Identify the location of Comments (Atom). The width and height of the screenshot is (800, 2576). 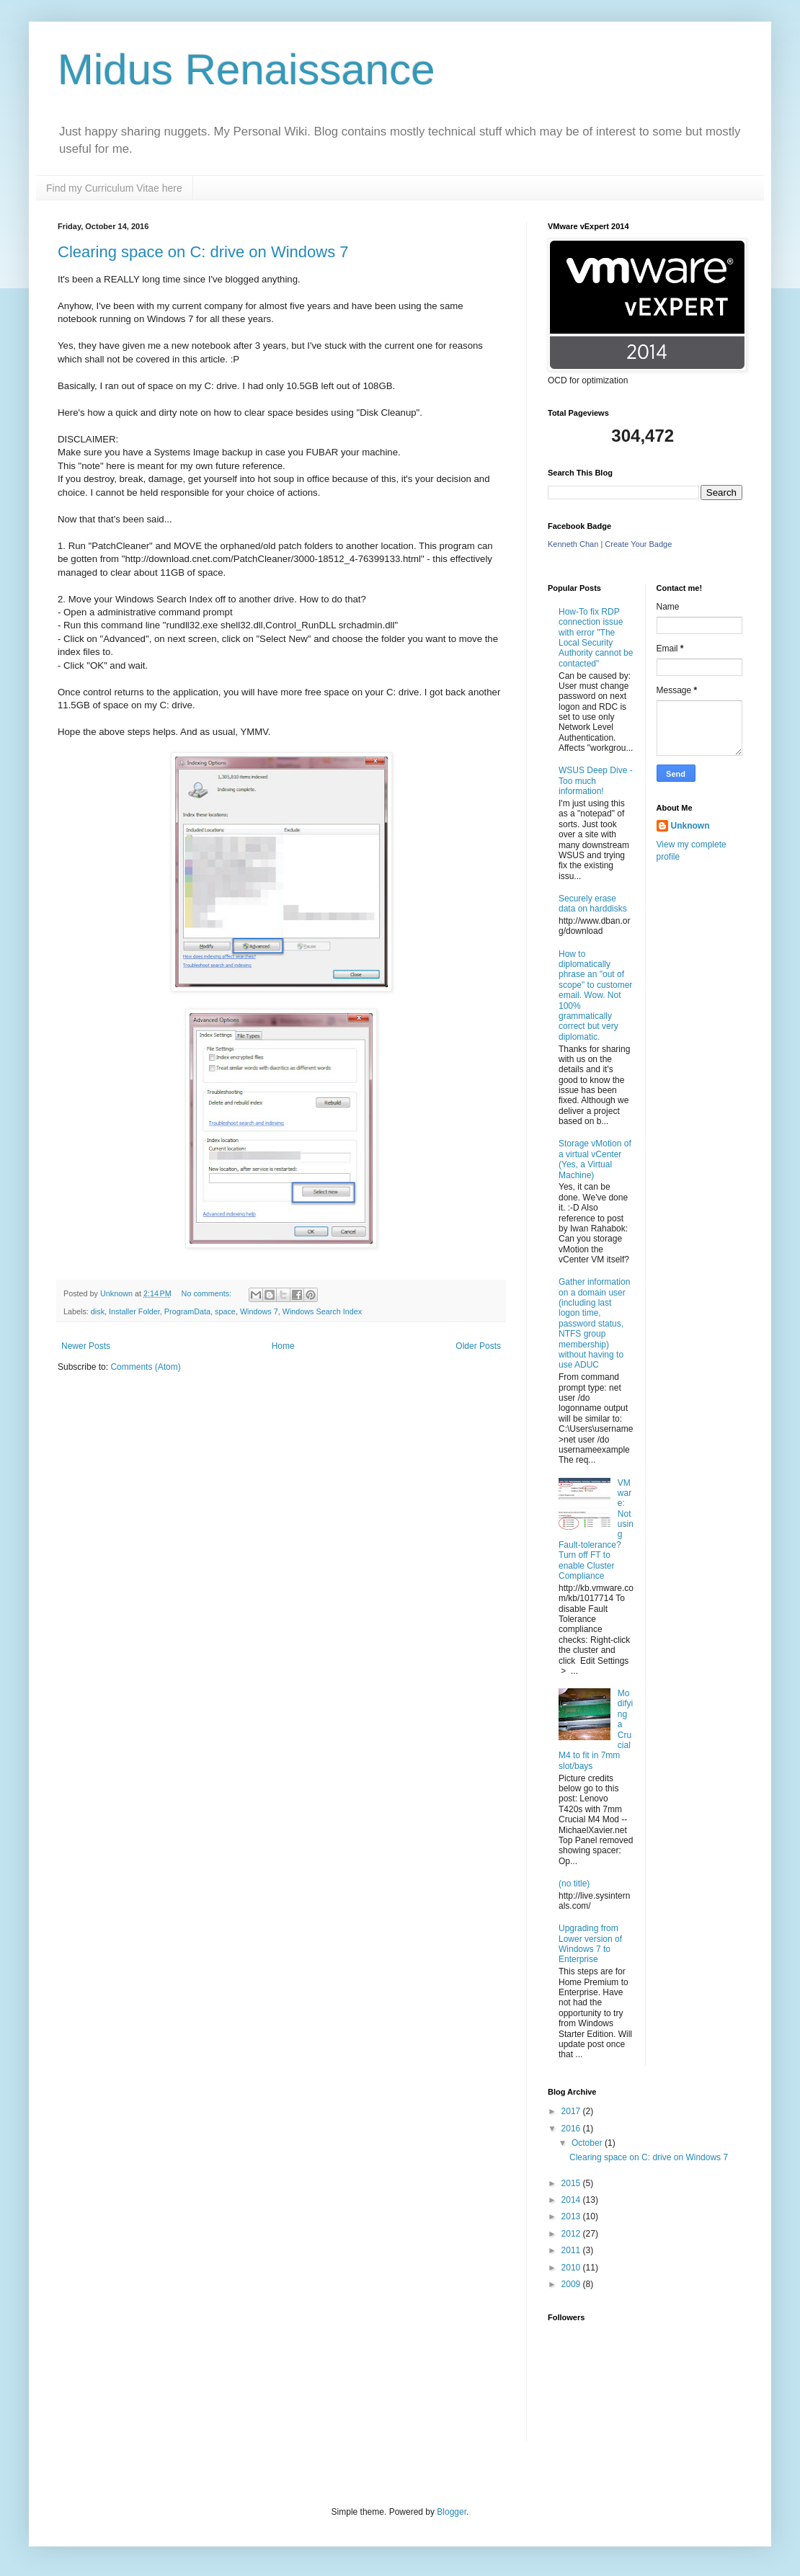
(145, 1367).